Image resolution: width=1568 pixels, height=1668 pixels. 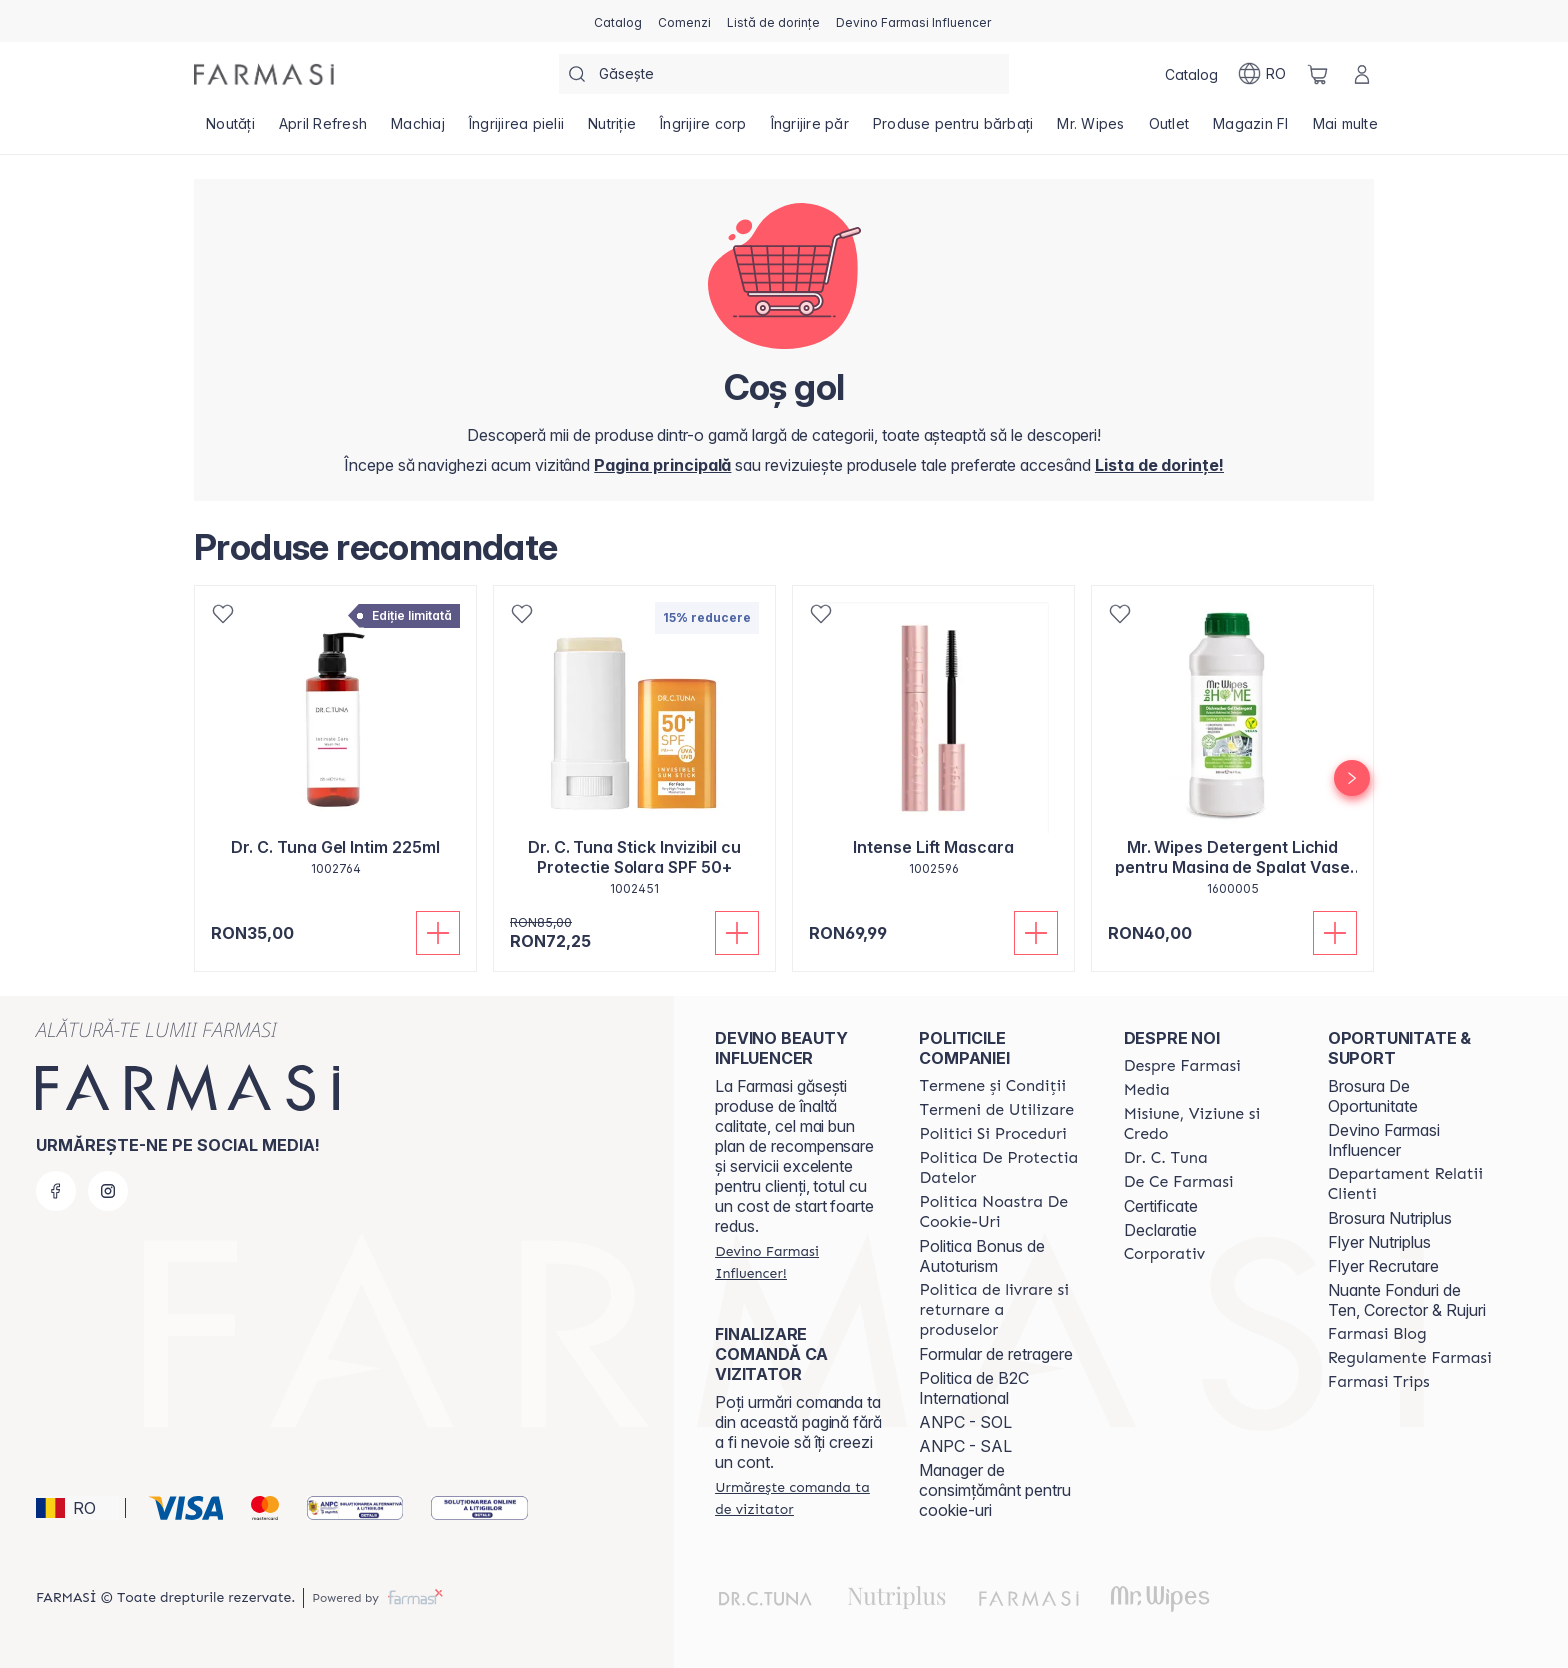 What do you see at coordinates (992, 1134) in the screenshot?
I see `[/farmasi/content/politici-si-proceduri]` at bounding box center [992, 1134].